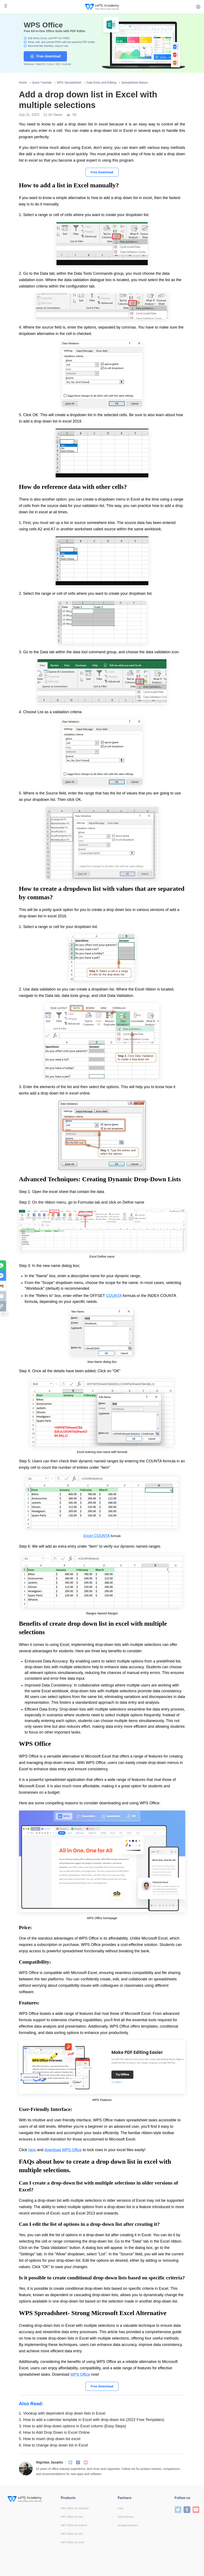 The width and height of the screenshot is (204, 2576). Describe the element at coordinates (54, 2432) in the screenshot. I see `How to Add Drop Down in Excel Online` at that location.